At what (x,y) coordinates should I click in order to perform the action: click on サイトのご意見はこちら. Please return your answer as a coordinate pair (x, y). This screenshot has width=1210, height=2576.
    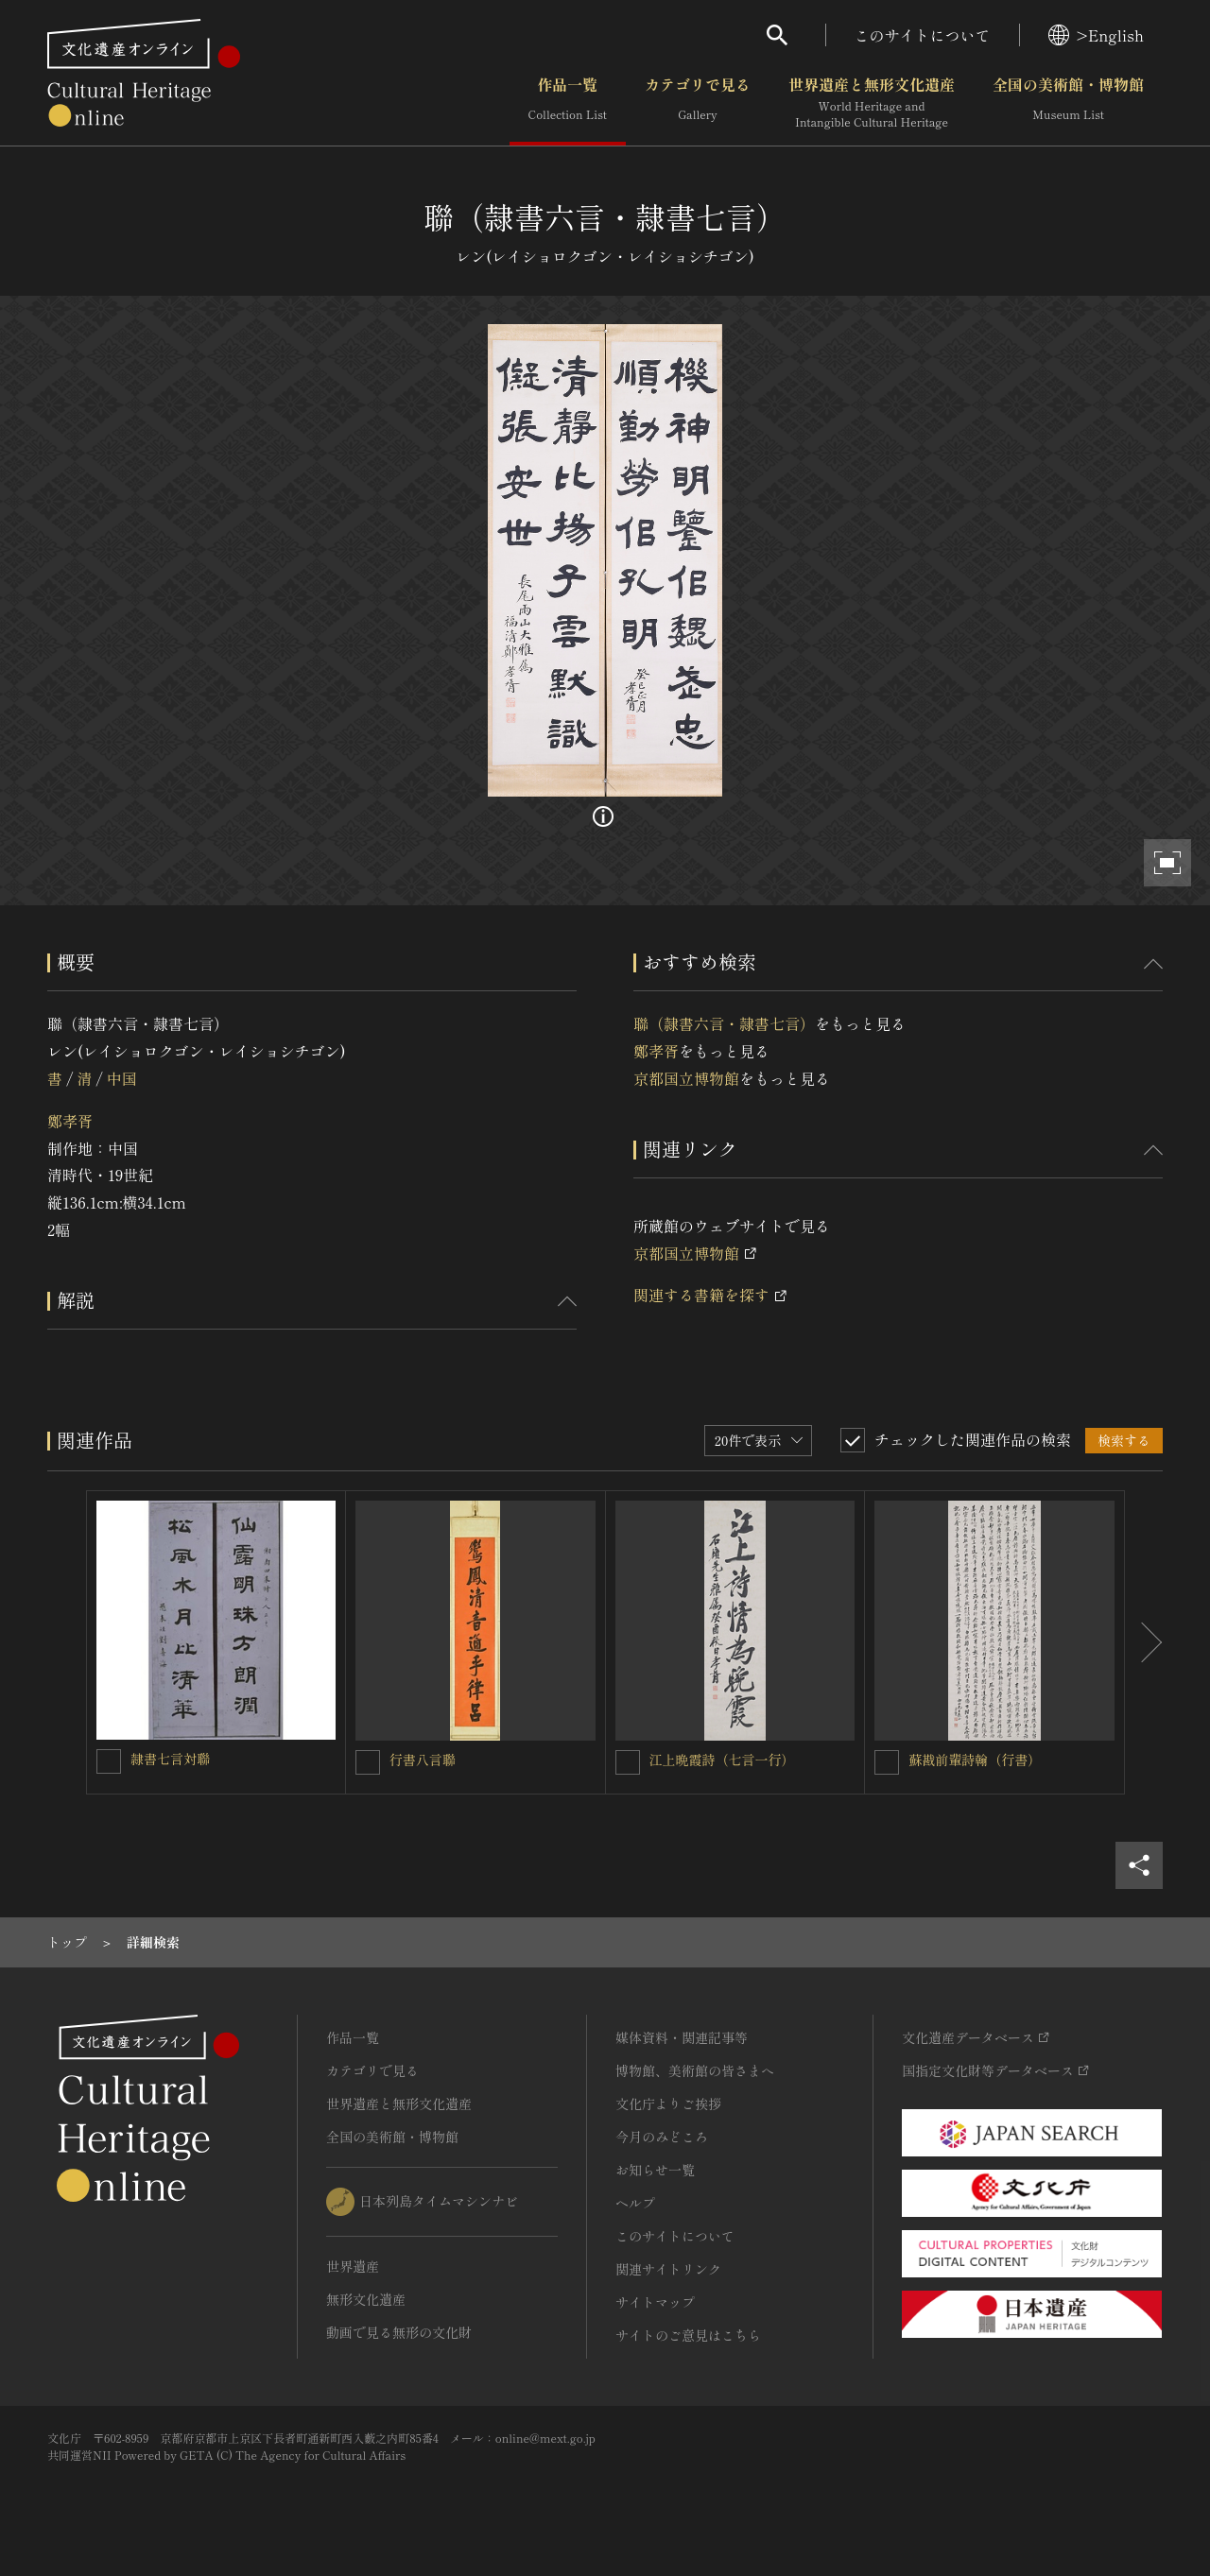
    Looking at the image, I should click on (688, 2335).